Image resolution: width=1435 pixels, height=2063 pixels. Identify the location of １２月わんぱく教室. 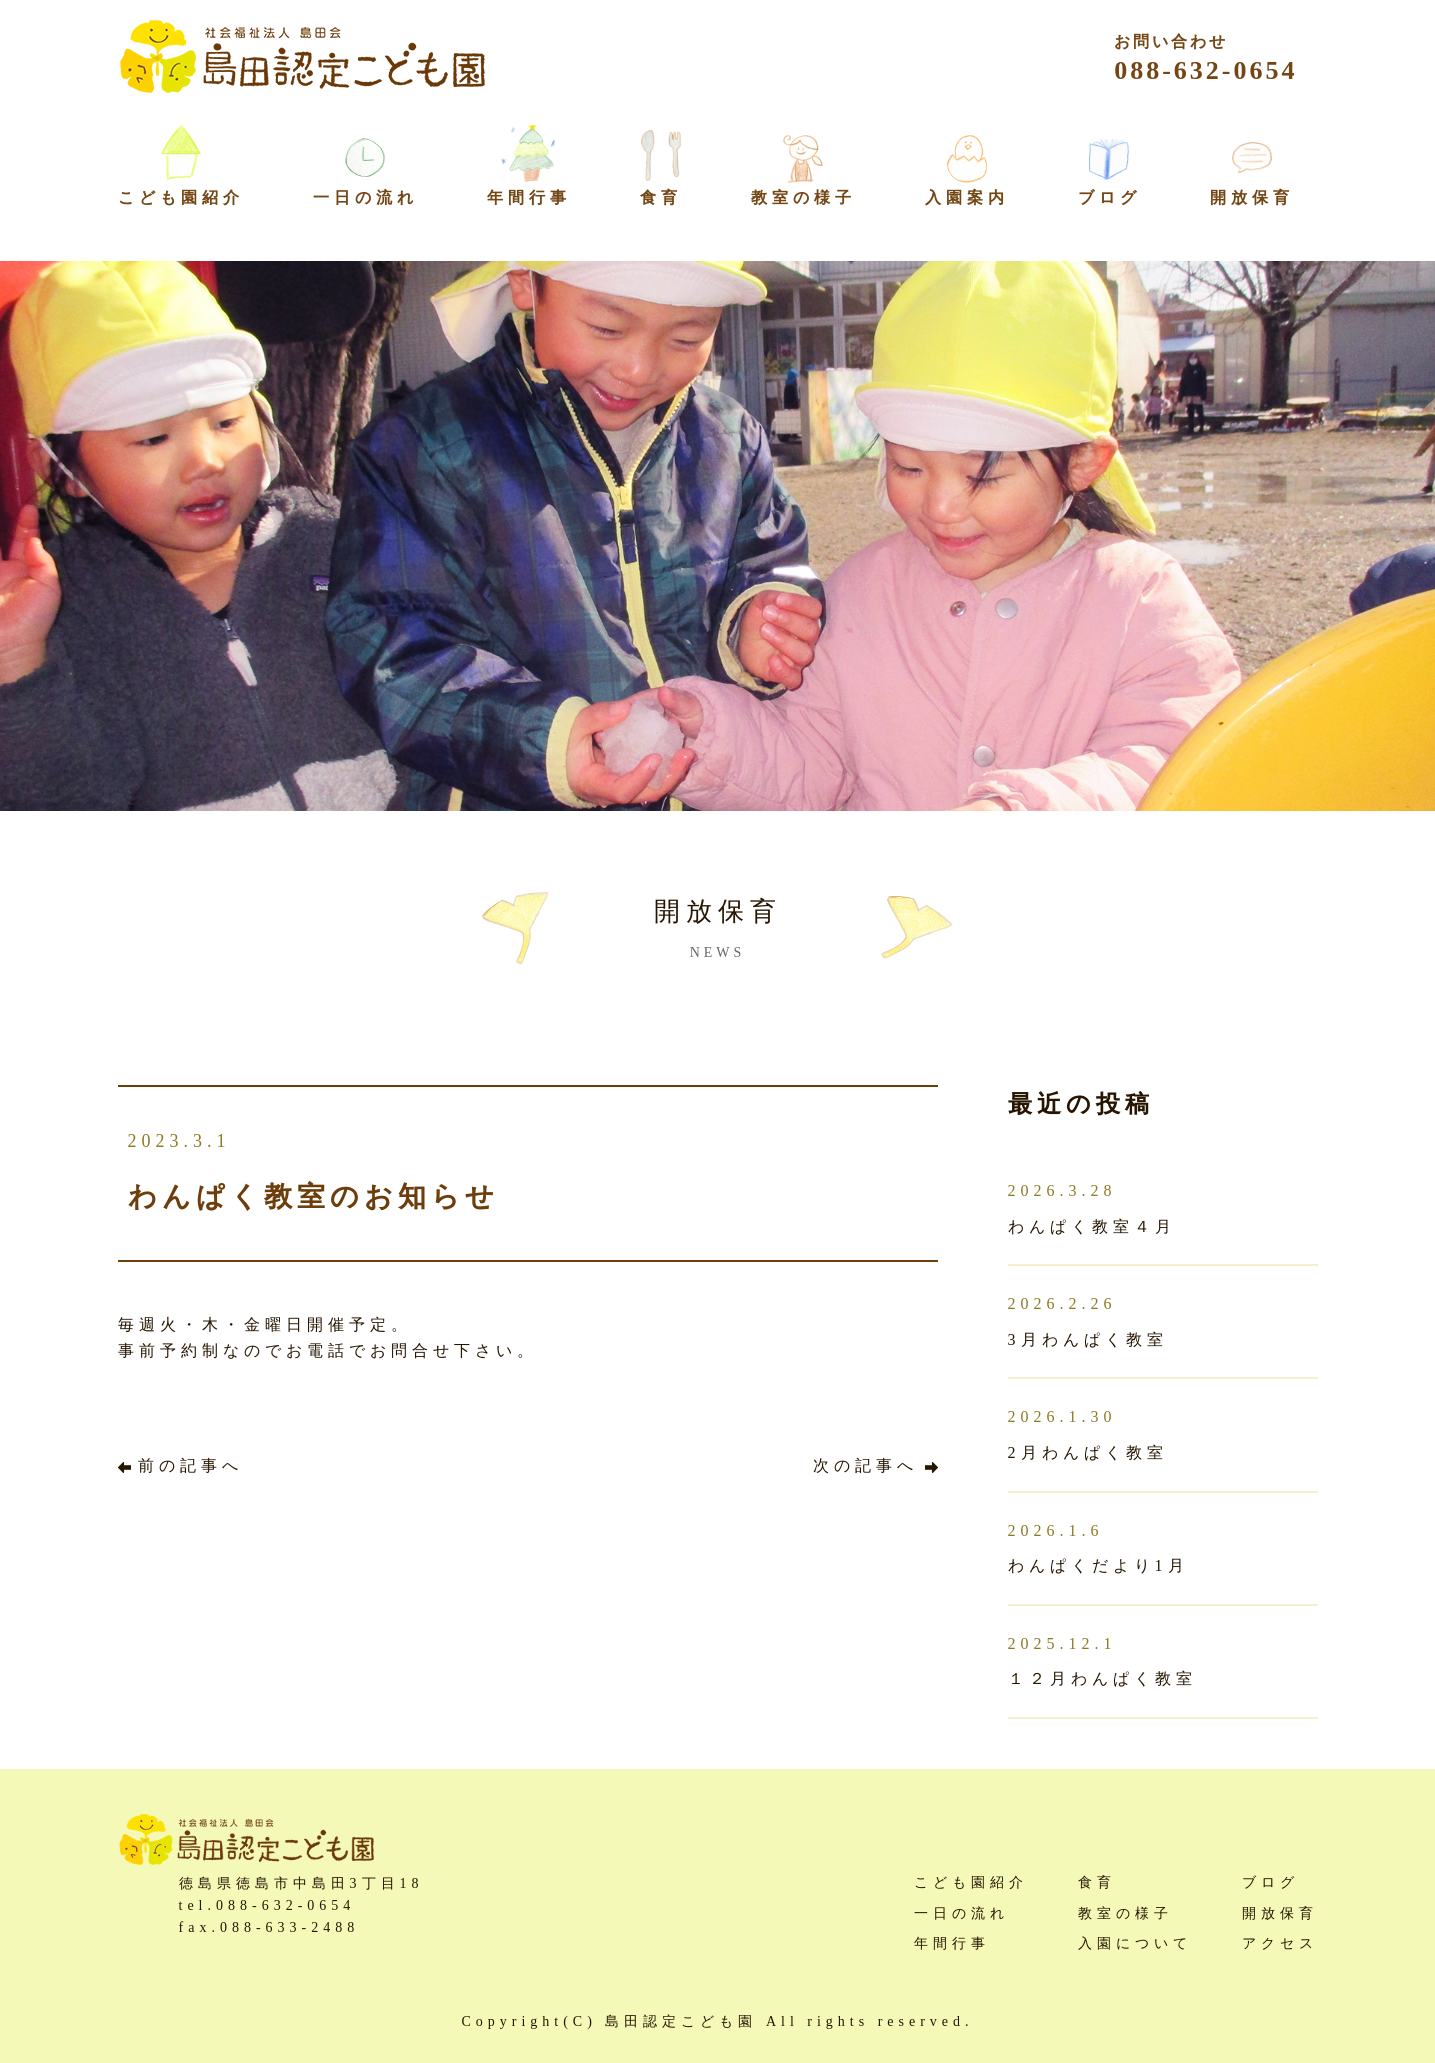
(1102, 1678).